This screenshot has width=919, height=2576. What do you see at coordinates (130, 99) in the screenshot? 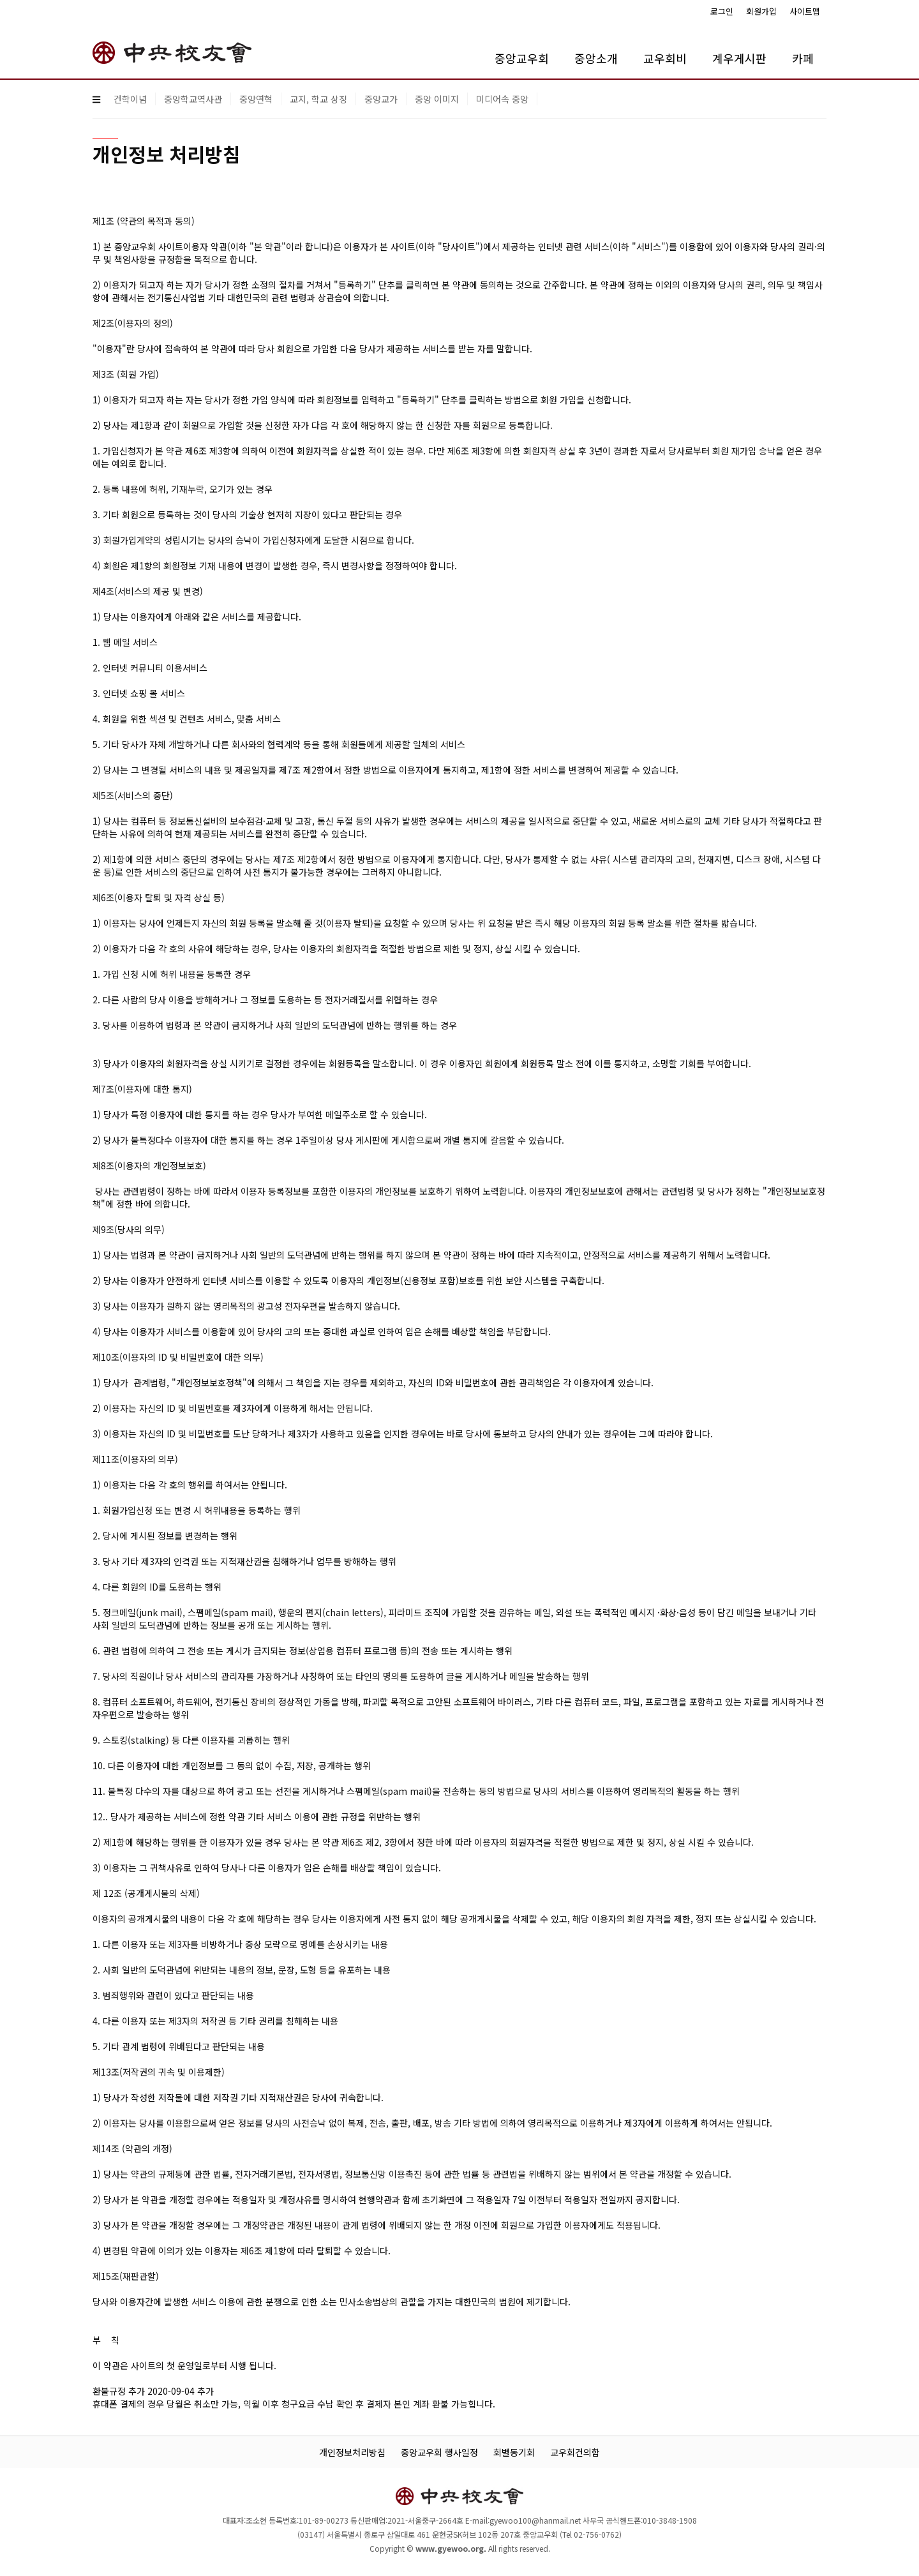
I see `건학이념` at bounding box center [130, 99].